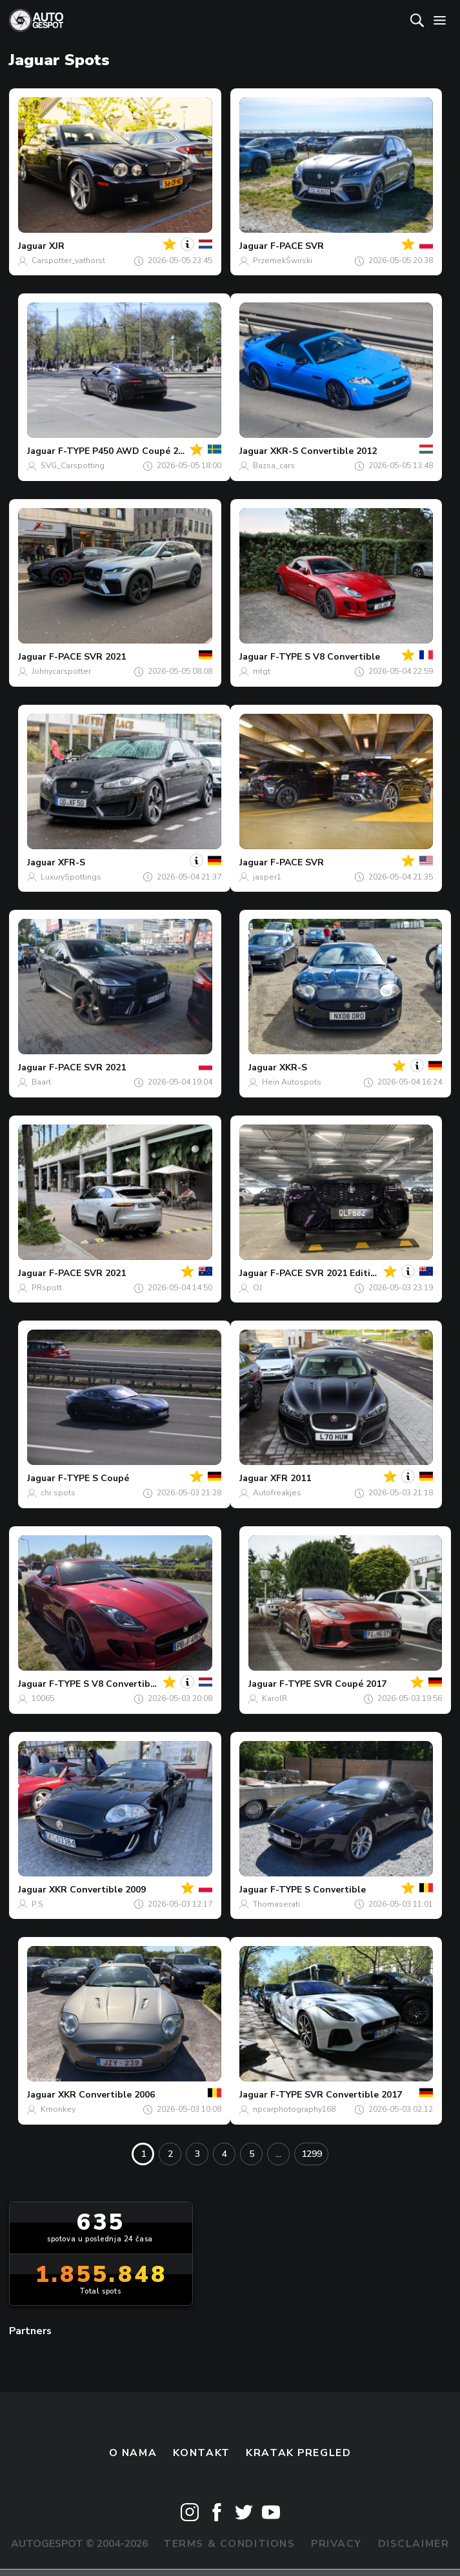 The height and width of the screenshot is (2576, 460). Describe the element at coordinates (229, 2544) in the screenshot. I see `Terms & Conditions` at that location.